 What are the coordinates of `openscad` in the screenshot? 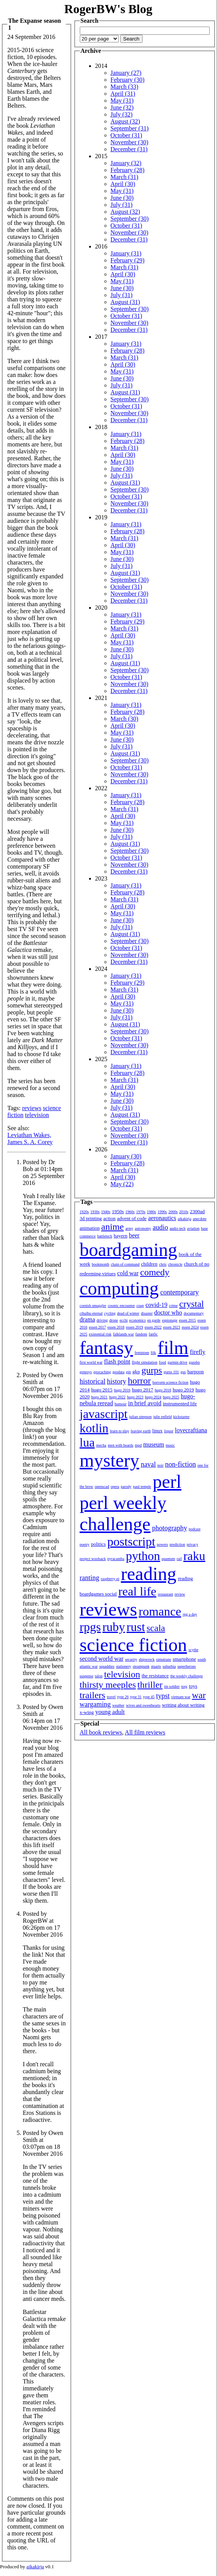 It's located at (102, 1486).